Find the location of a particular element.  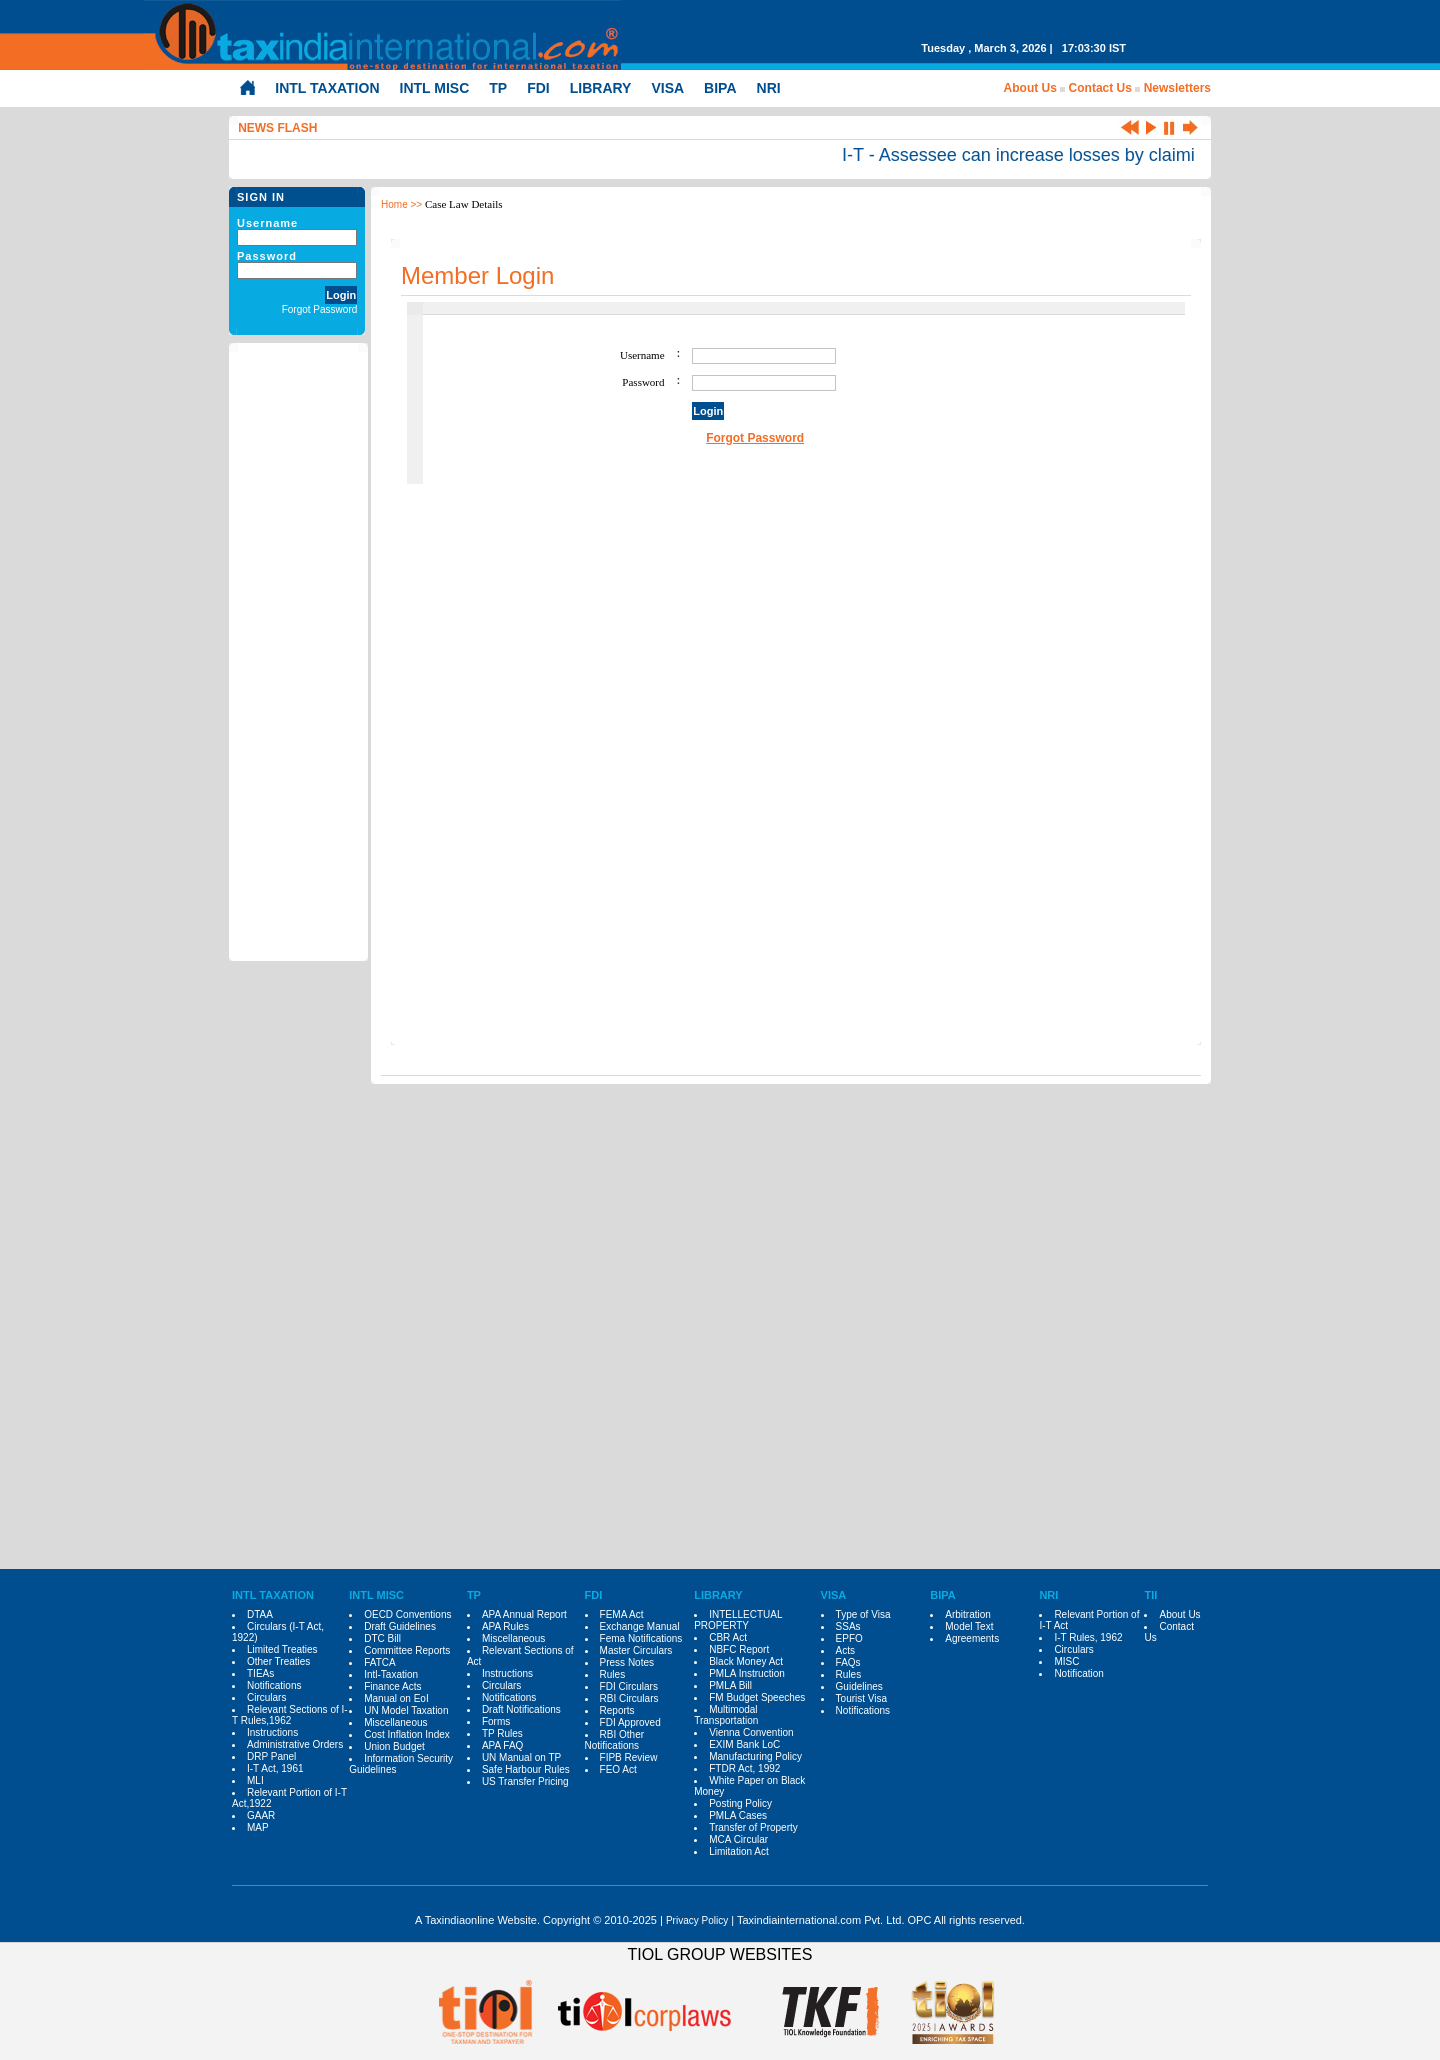

LIBRARY is located at coordinates (601, 88).